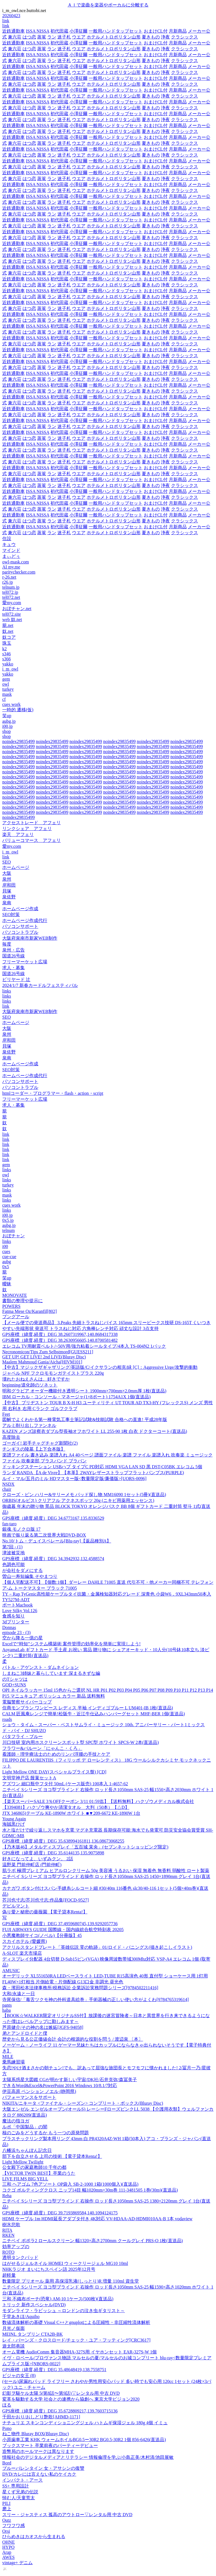 This screenshot has height=2576, width=216. What do you see at coordinates (11, 15) in the screenshot?
I see `20260423` at bounding box center [11, 15].